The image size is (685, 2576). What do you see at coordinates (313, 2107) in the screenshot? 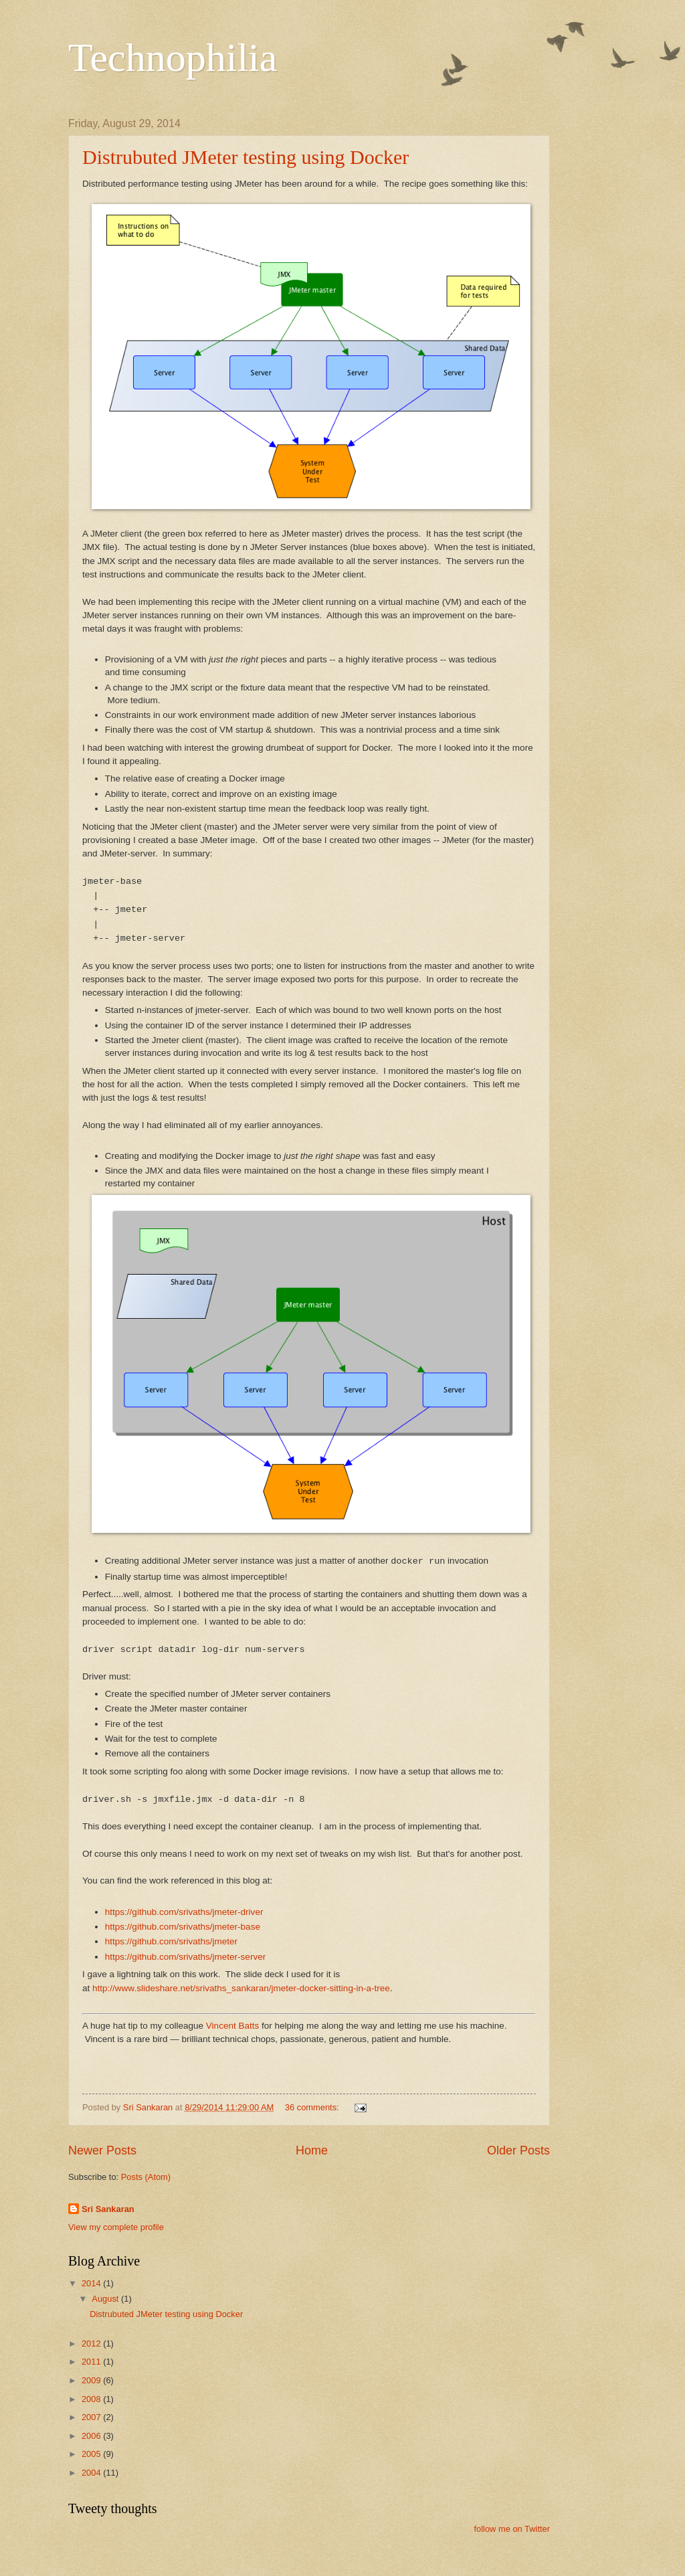
I see `36 comments:` at bounding box center [313, 2107].